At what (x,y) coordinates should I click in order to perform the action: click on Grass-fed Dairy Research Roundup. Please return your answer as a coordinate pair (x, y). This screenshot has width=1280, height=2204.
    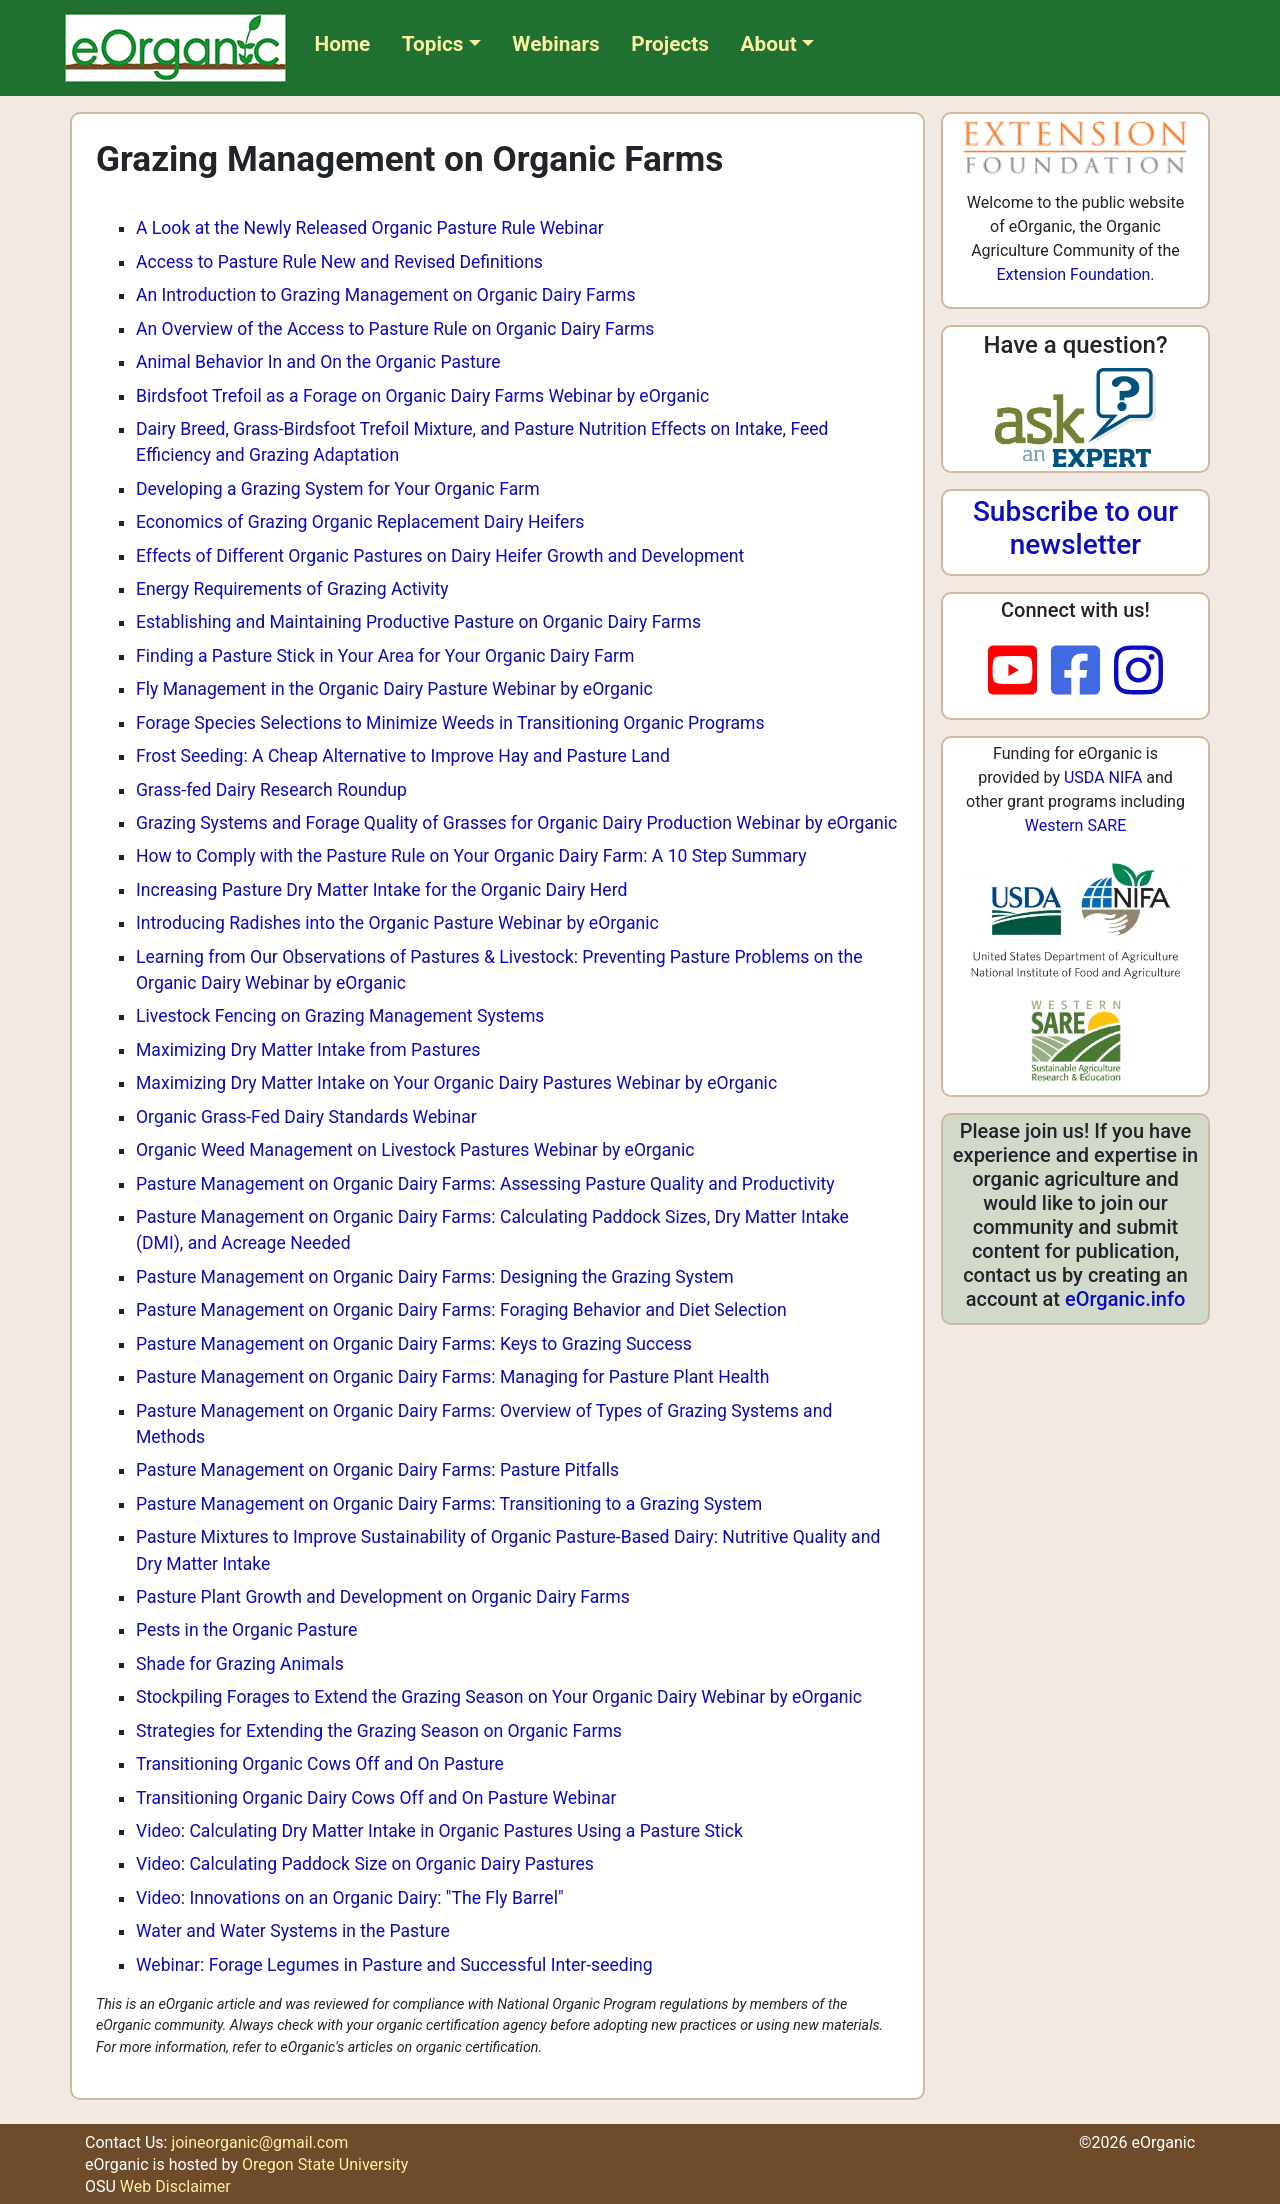
    Looking at the image, I should click on (271, 790).